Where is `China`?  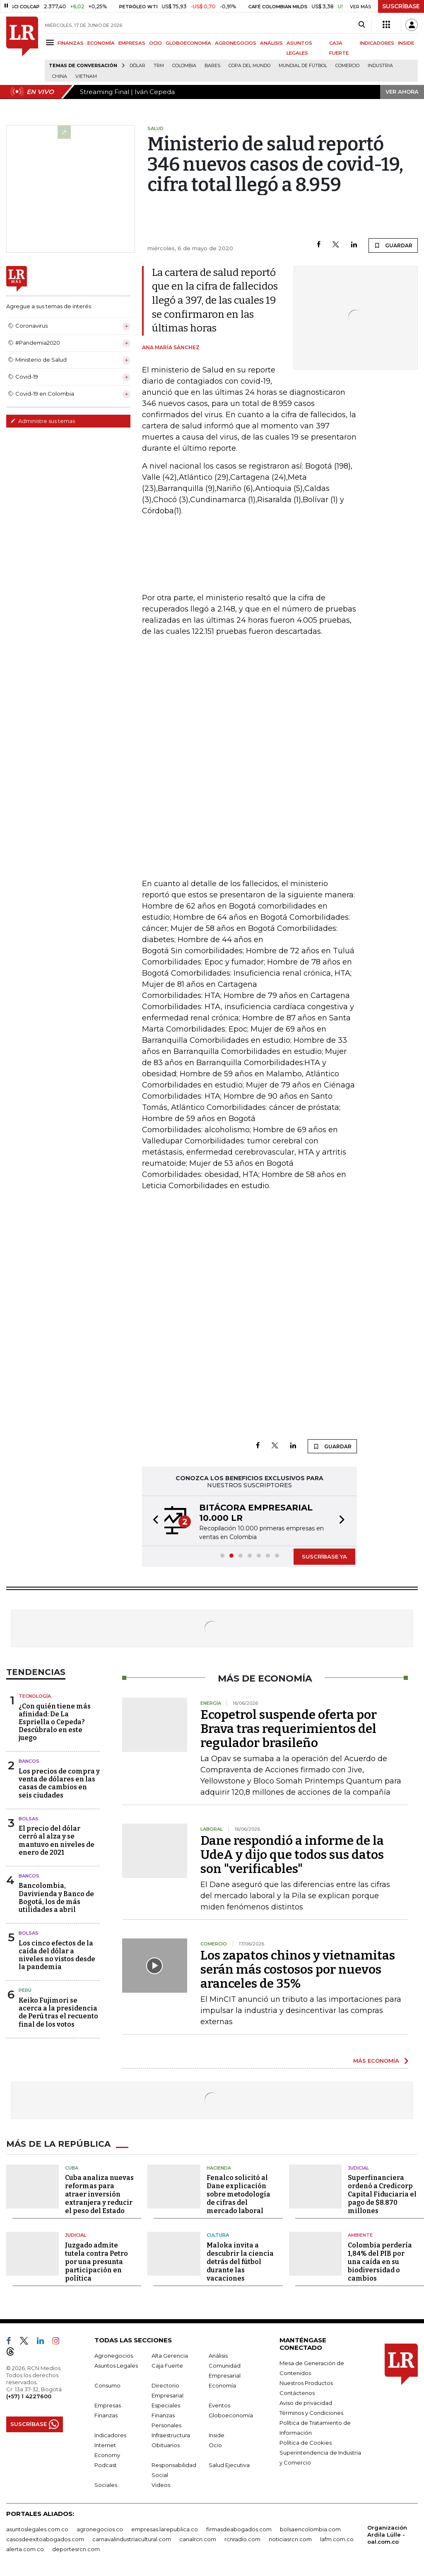
China is located at coordinates (59, 76).